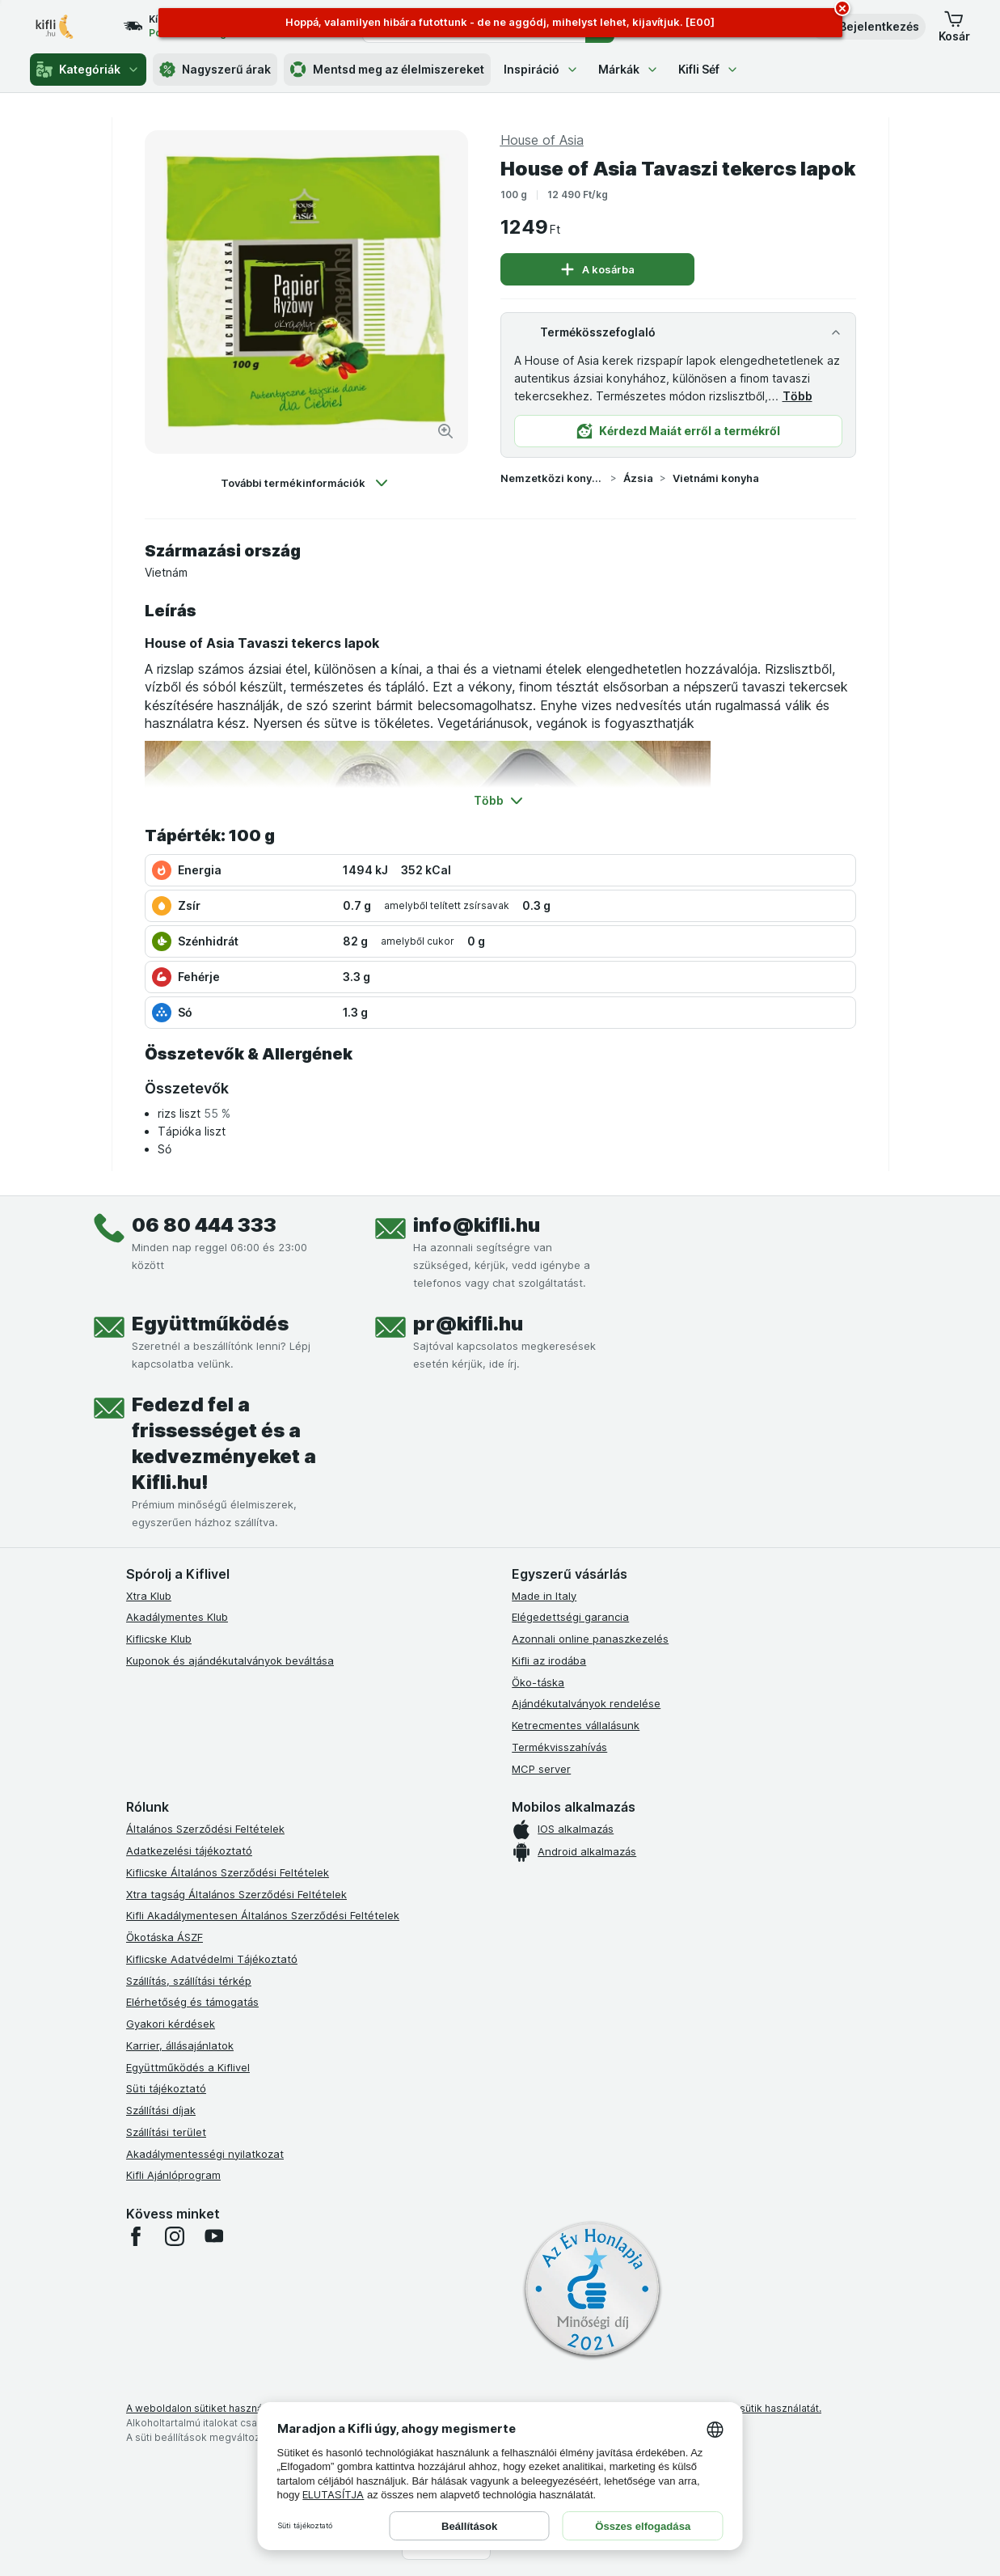 This screenshot has width=1000, height=2576. I want to click on Xtra Klub, so click(148, 1595).